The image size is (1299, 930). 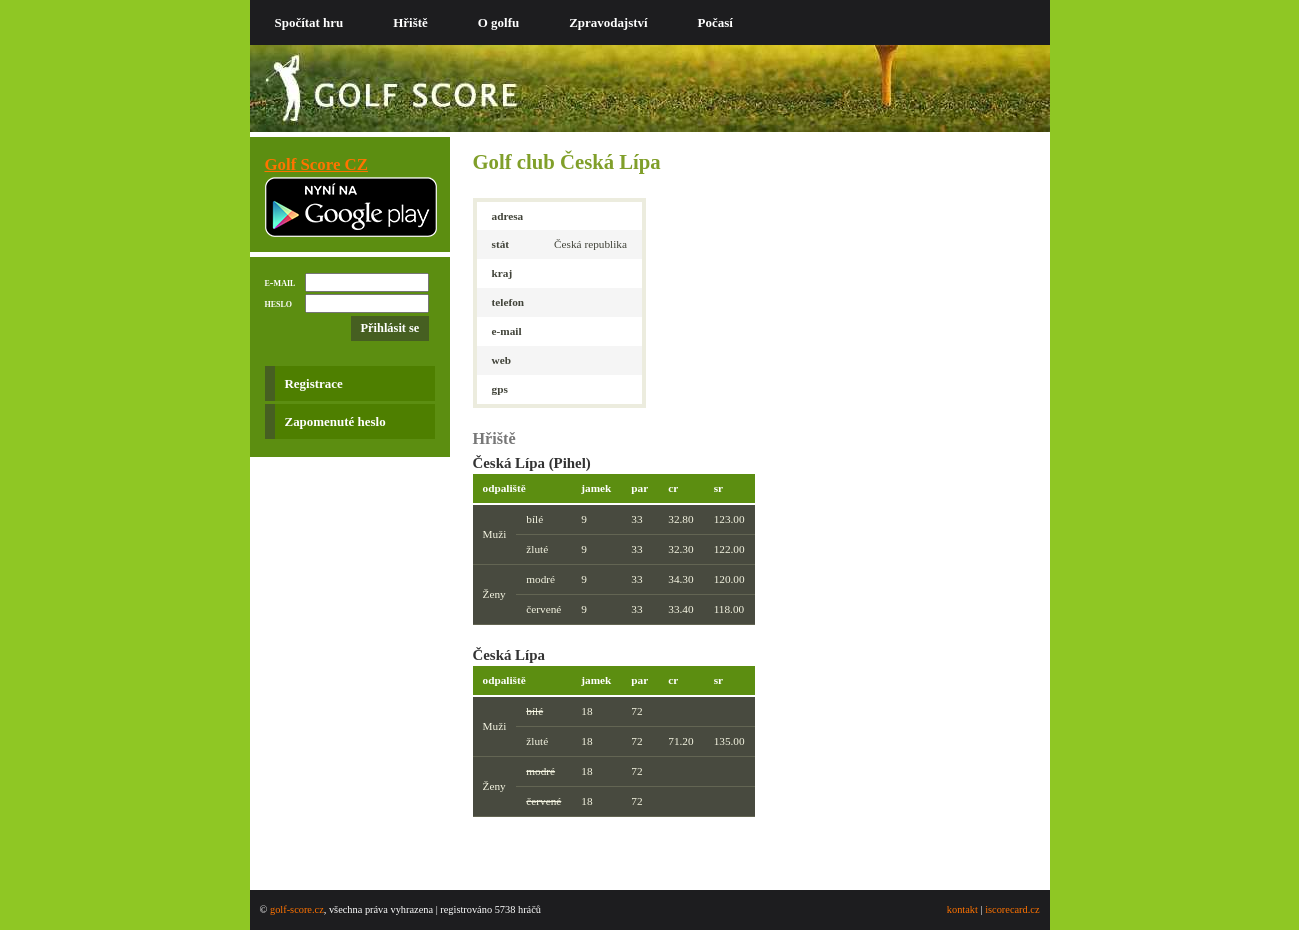 I want to click on Golf Score CZ, so click(x=316, y=164).